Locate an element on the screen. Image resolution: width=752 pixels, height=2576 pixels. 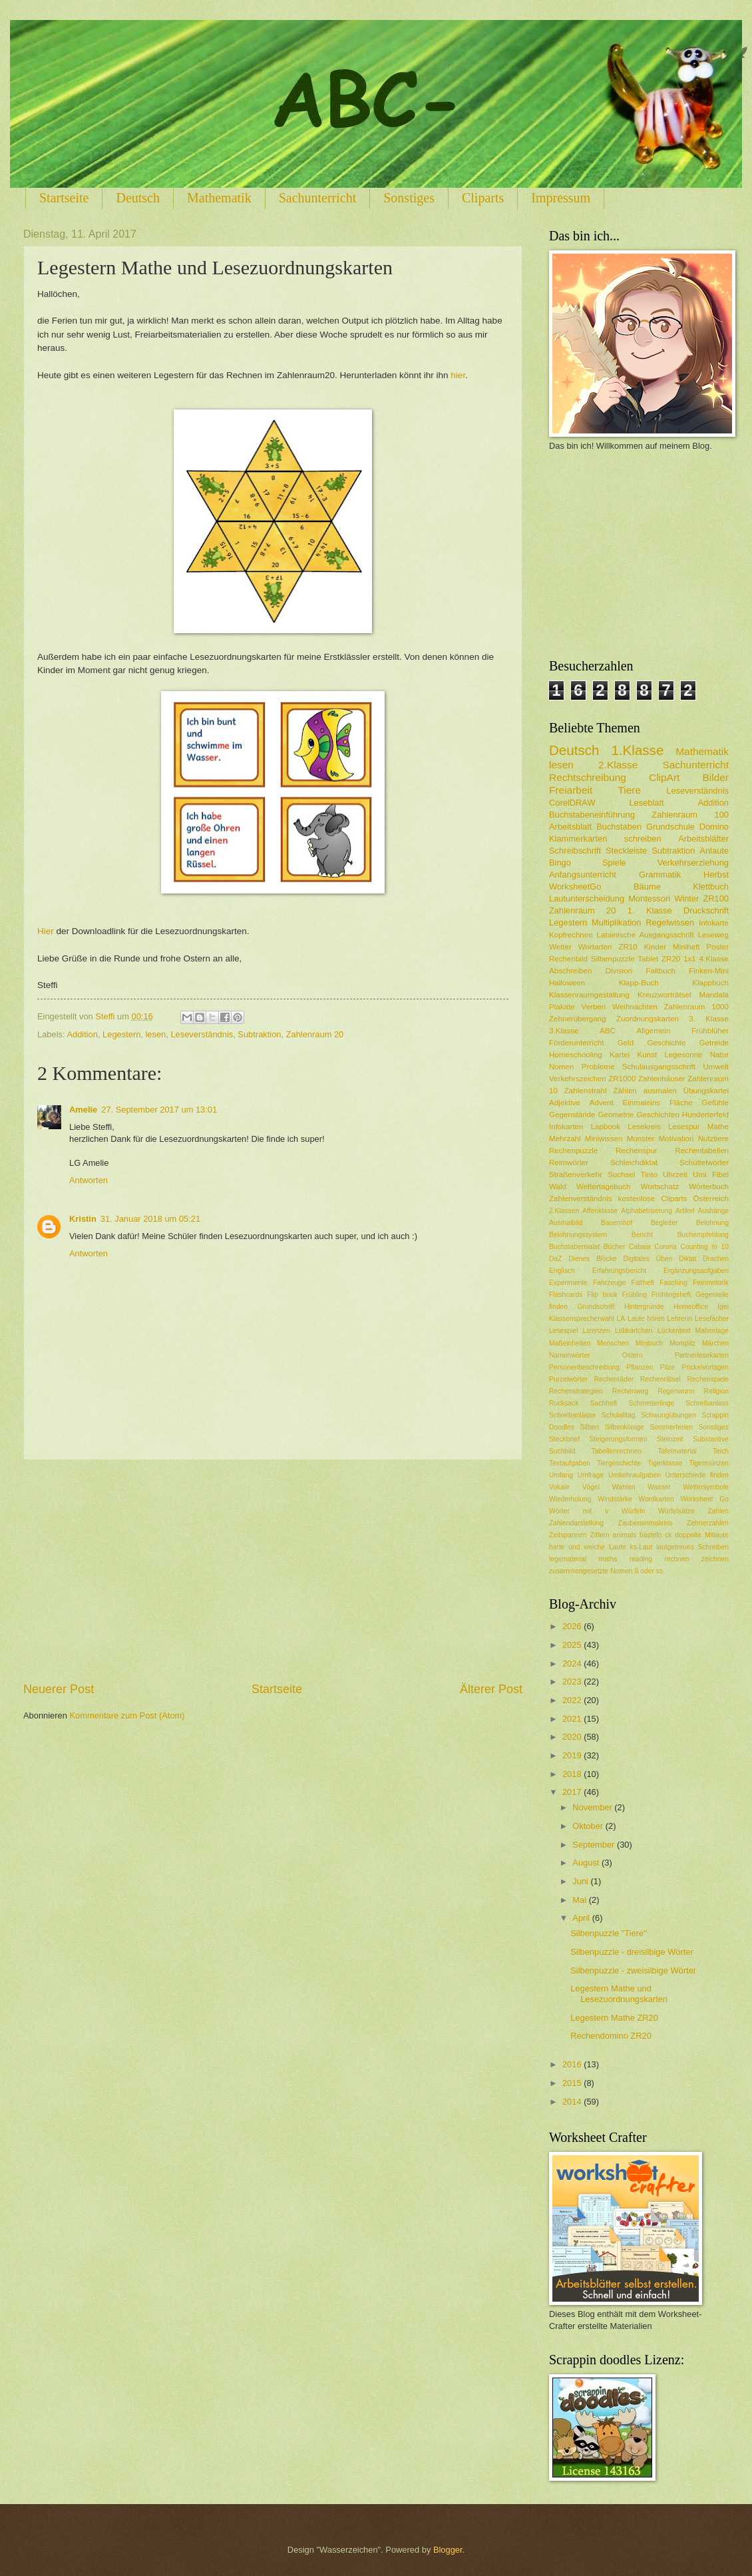
1. Klasse is located at coordinates (650, 910).